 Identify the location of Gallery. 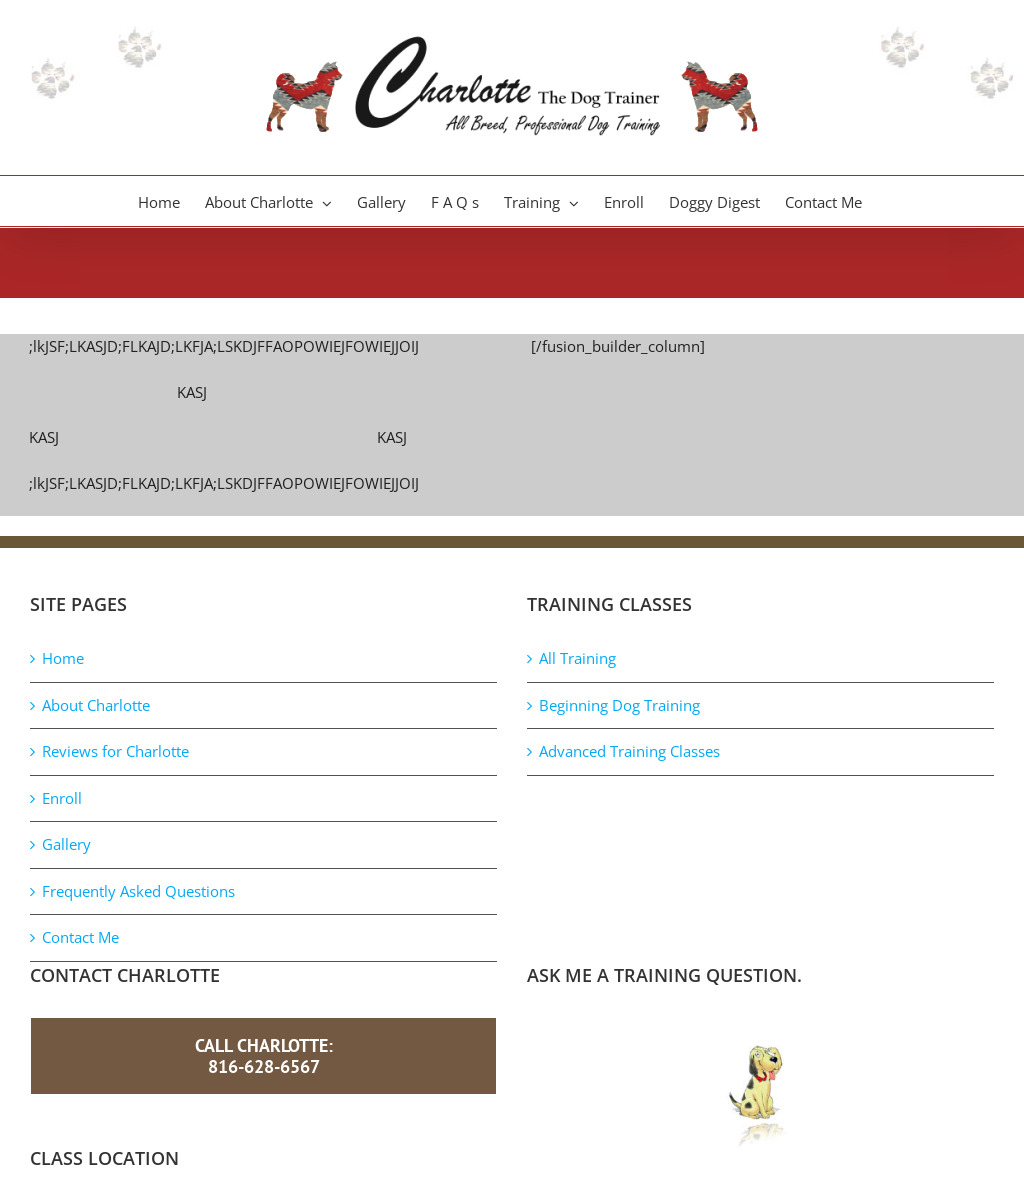
(66, 844).